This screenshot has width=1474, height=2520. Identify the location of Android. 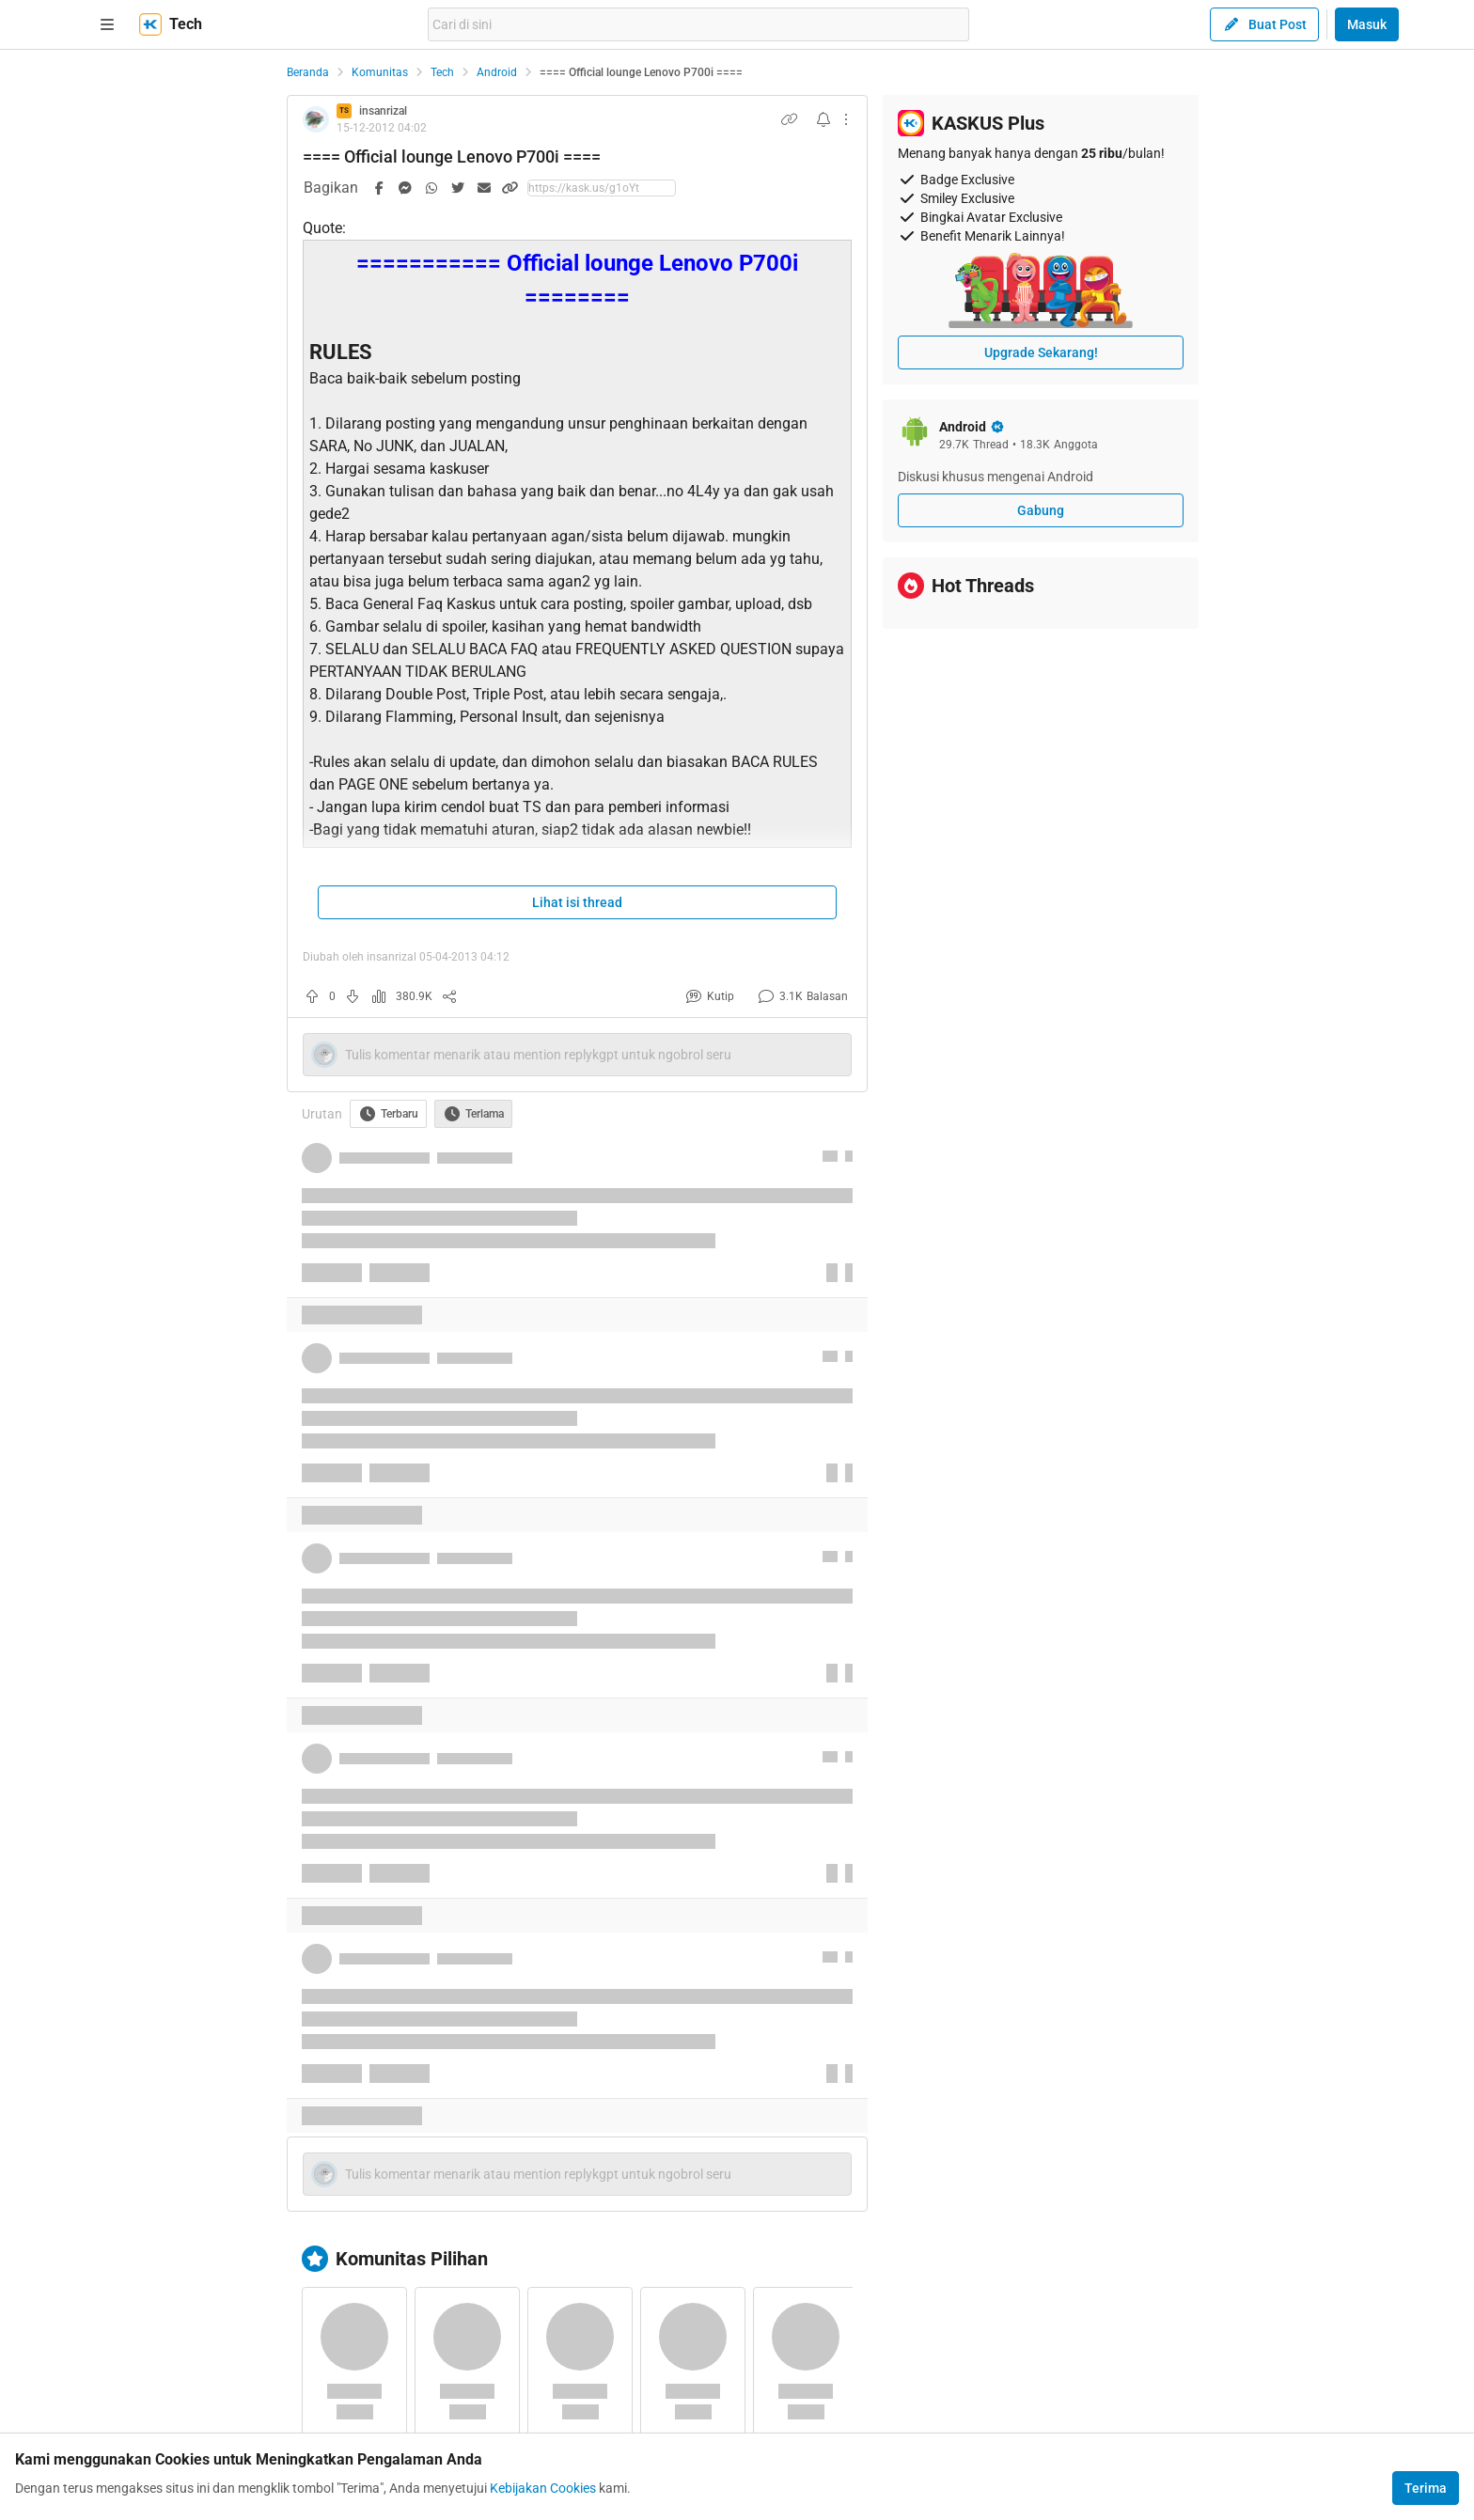
(497, 72).